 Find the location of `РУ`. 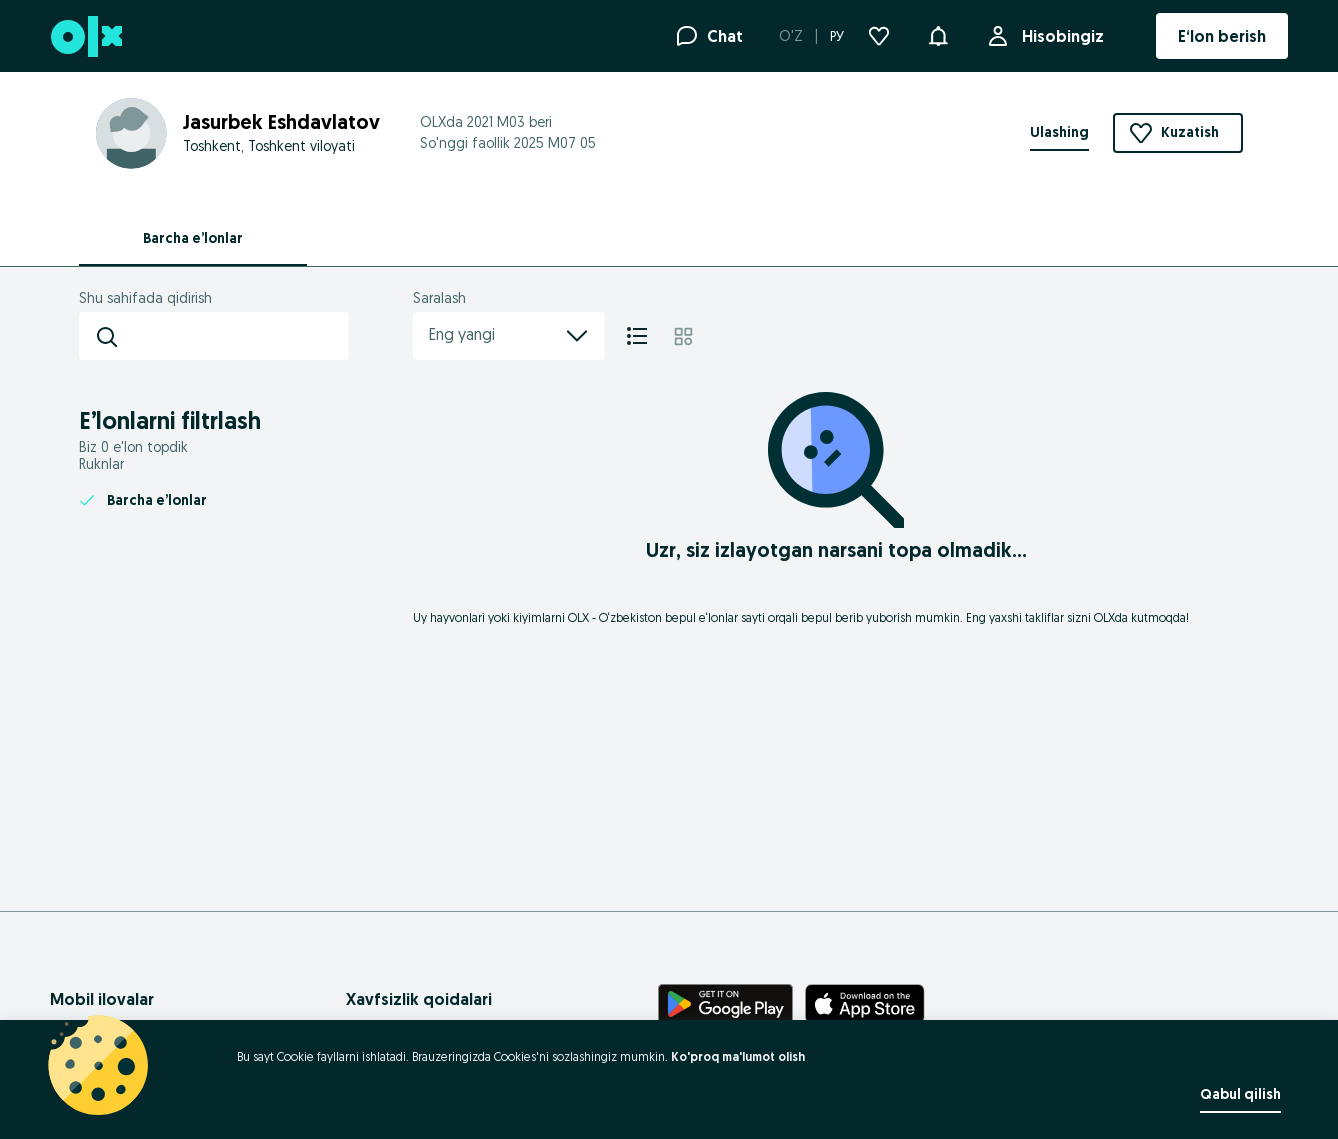

РУ is located at coordinates (837, 36).